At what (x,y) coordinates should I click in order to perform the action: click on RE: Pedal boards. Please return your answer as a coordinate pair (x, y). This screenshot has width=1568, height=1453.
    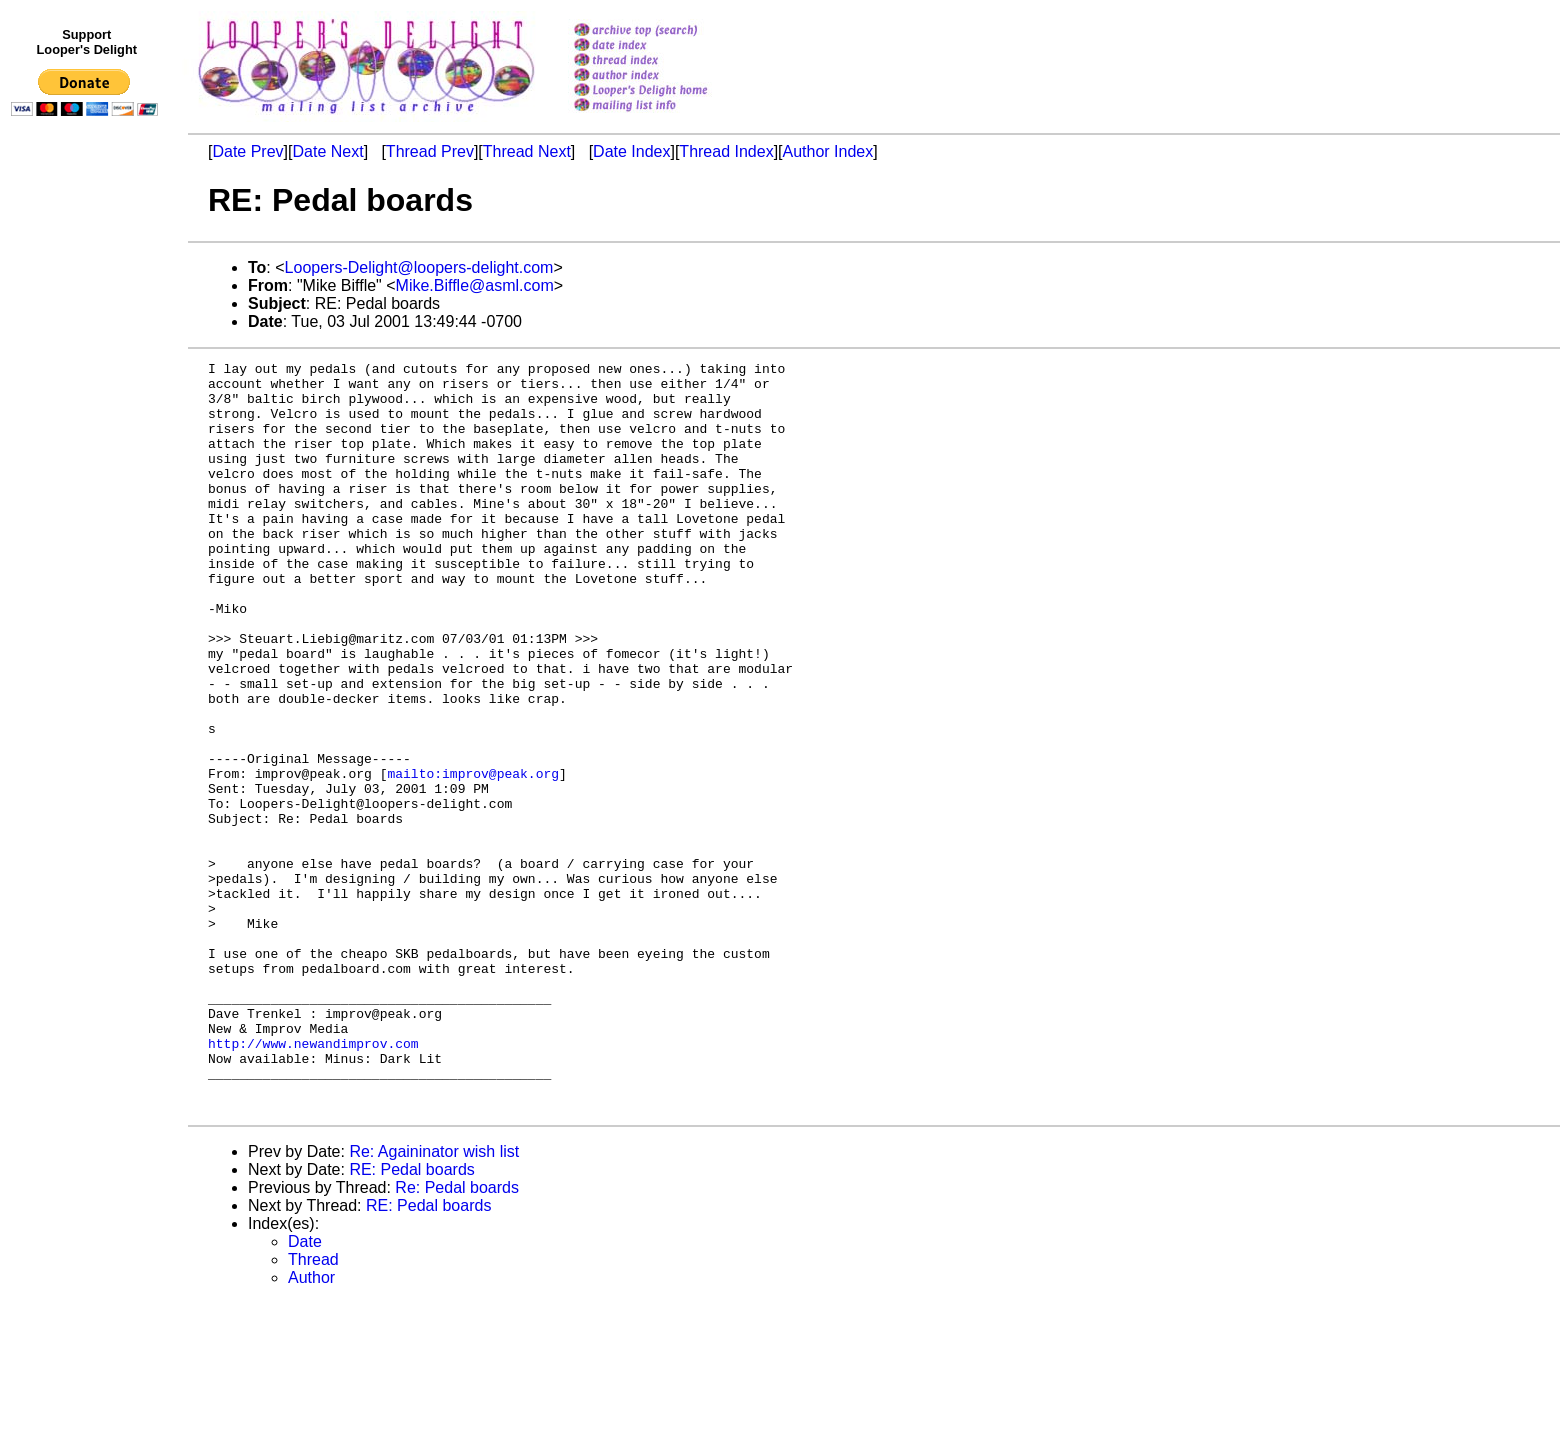
    Looking at the image, I should click on (411, 1319).